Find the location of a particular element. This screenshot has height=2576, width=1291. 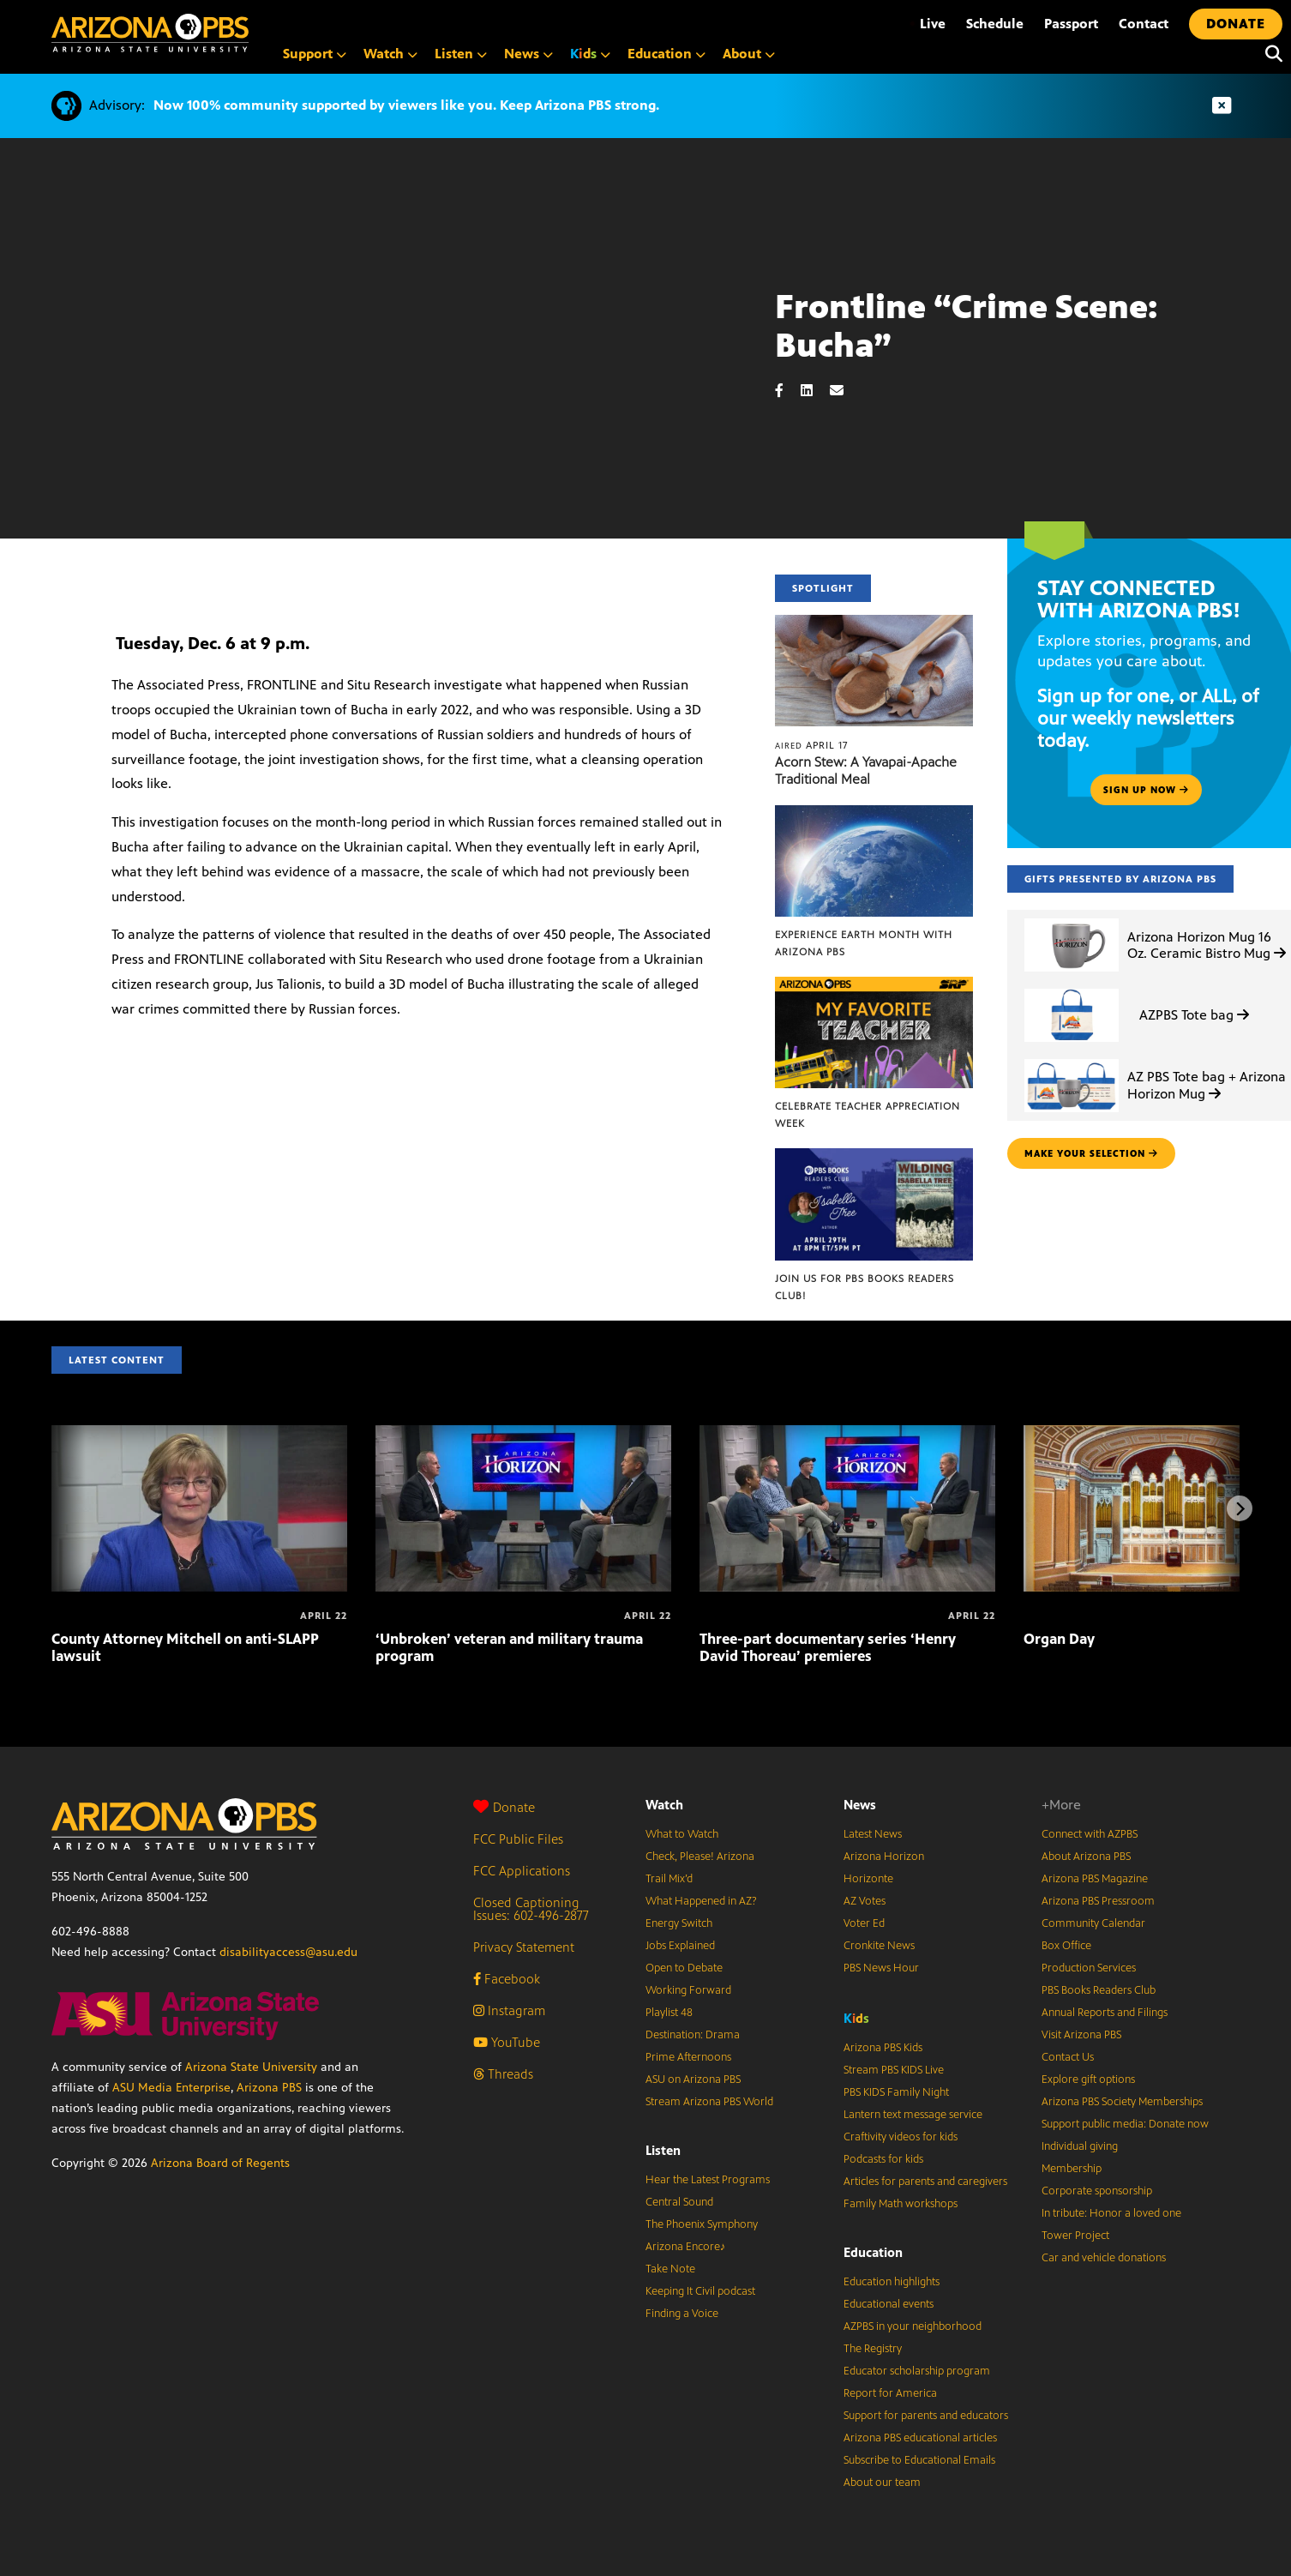

Cronkite News is located at coordinates (879, 1946).